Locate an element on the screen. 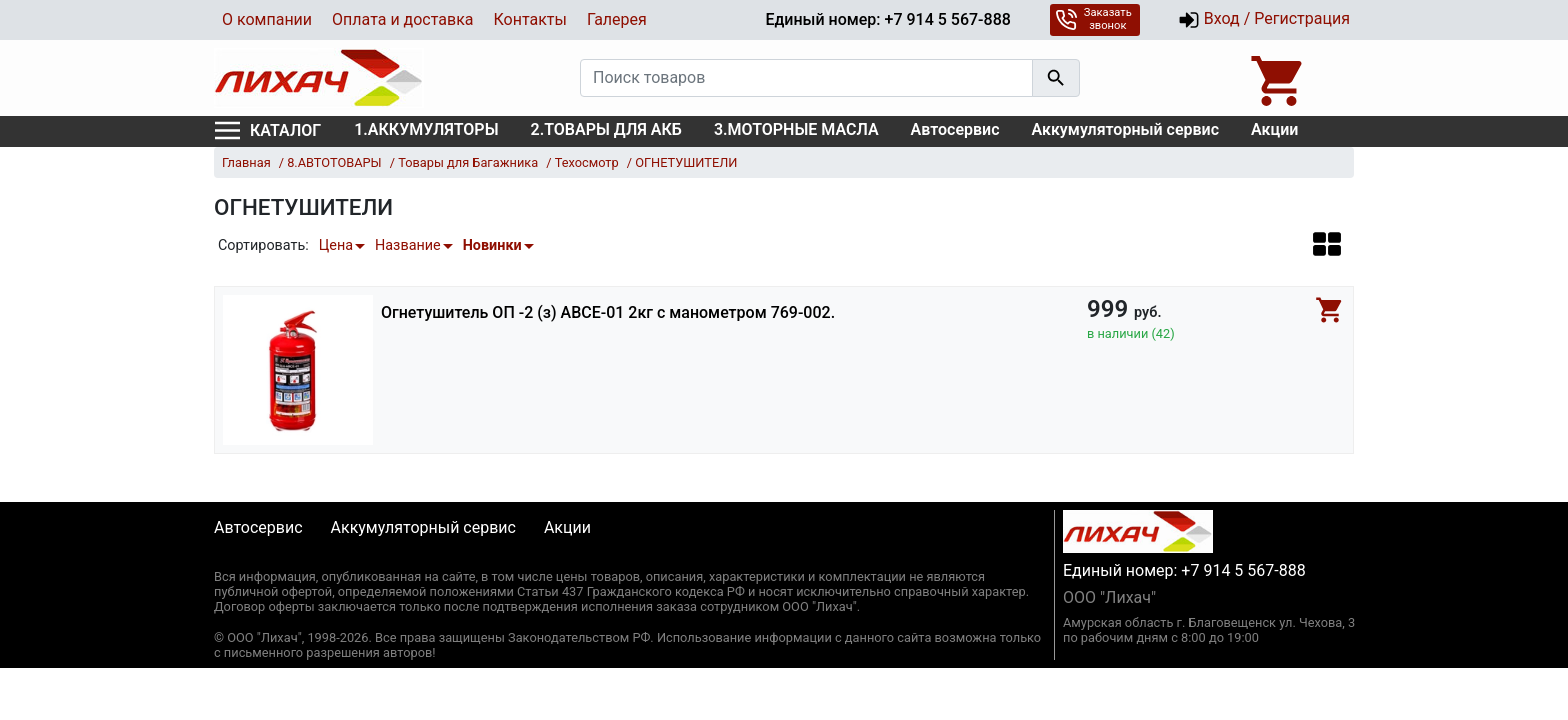 The image size is (1568, 720). Автосервис is located at coordinates (955, 129).